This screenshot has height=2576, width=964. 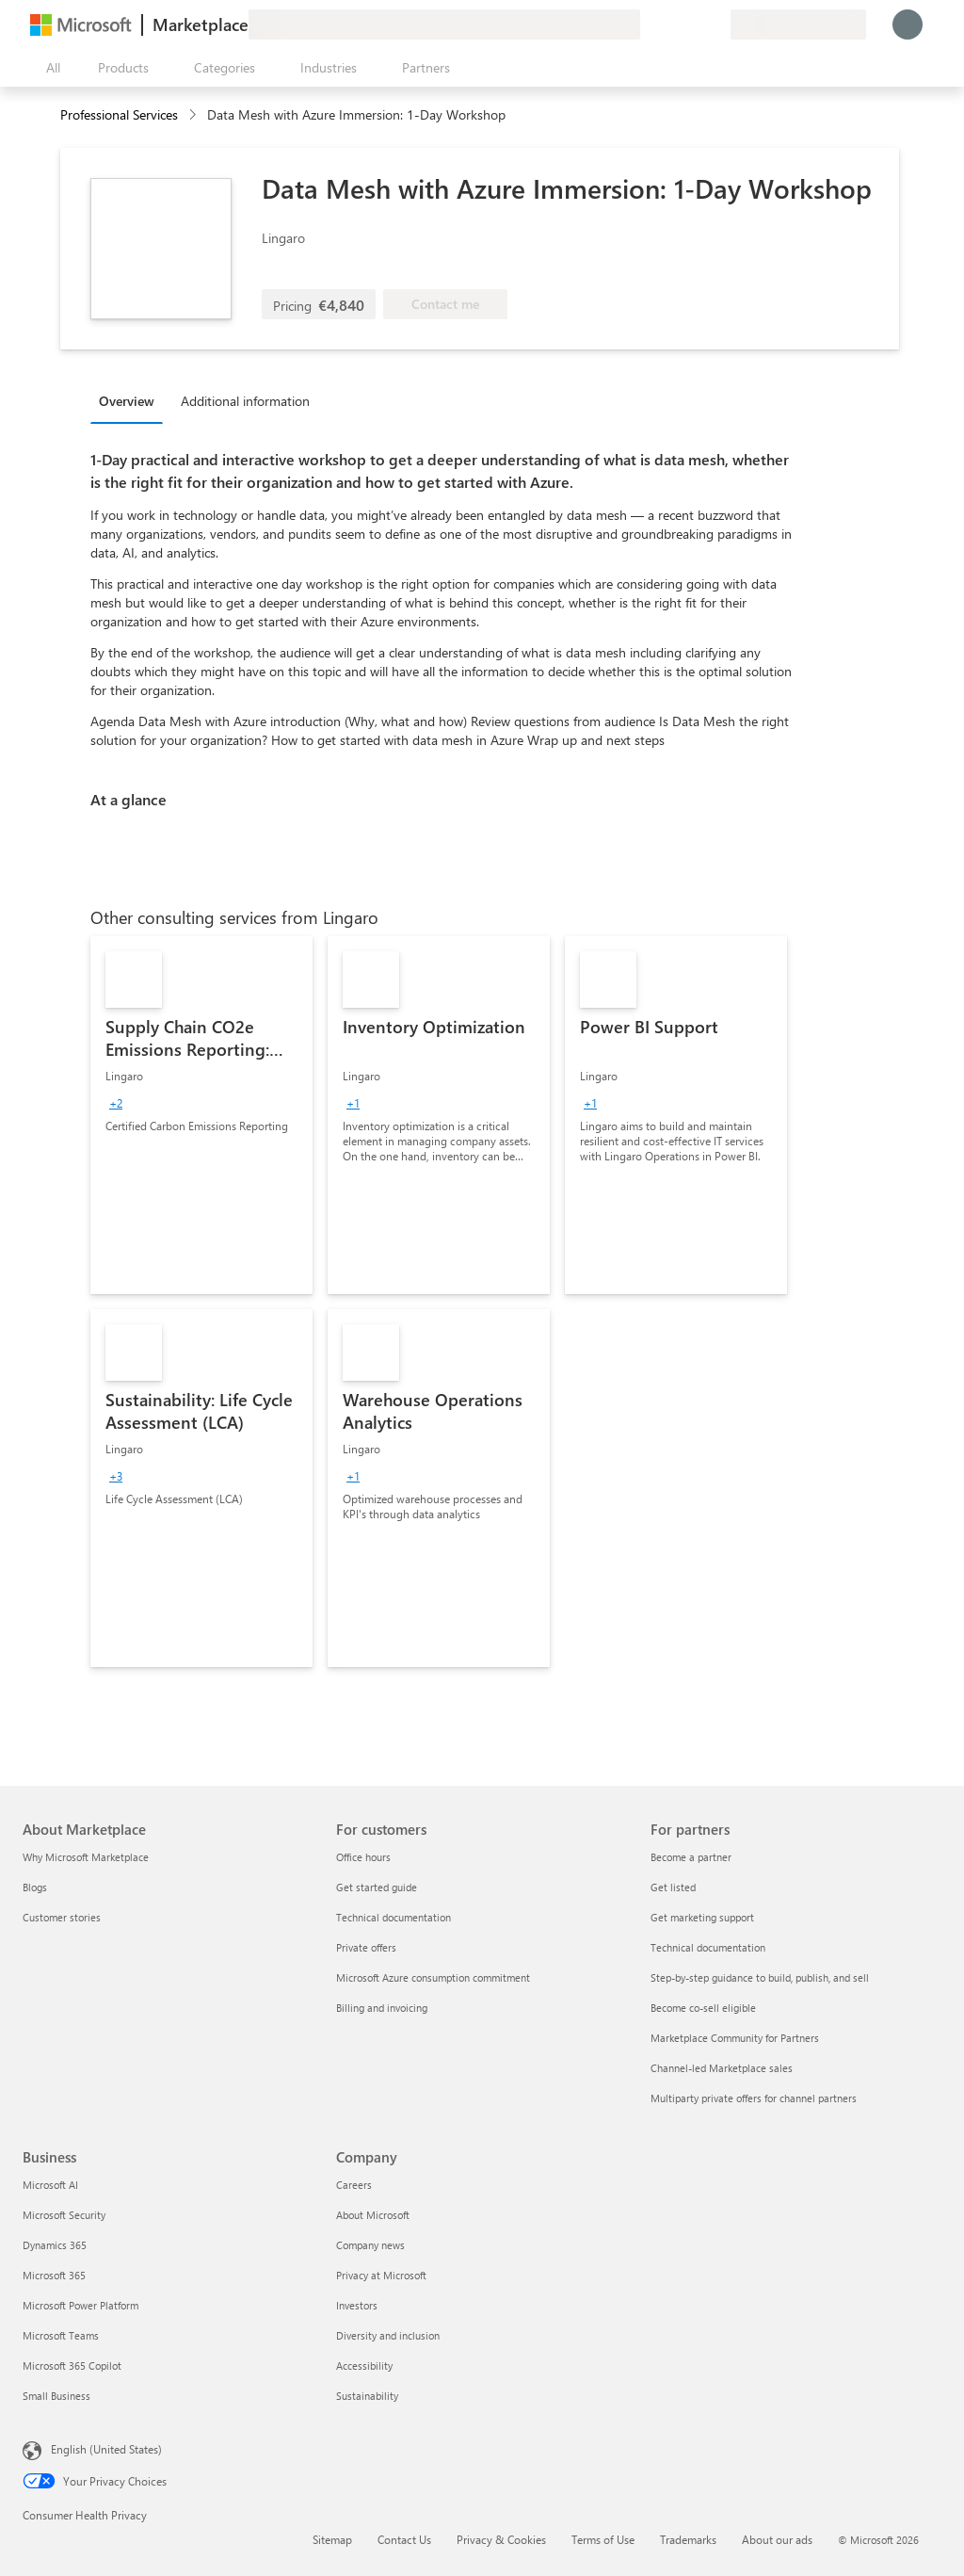 What do you see at coordinates (61, 2335) in the screenshot?
I see `Microsoft Teams [Microsoft Teams Business]` at bounding box center [61, 2335].